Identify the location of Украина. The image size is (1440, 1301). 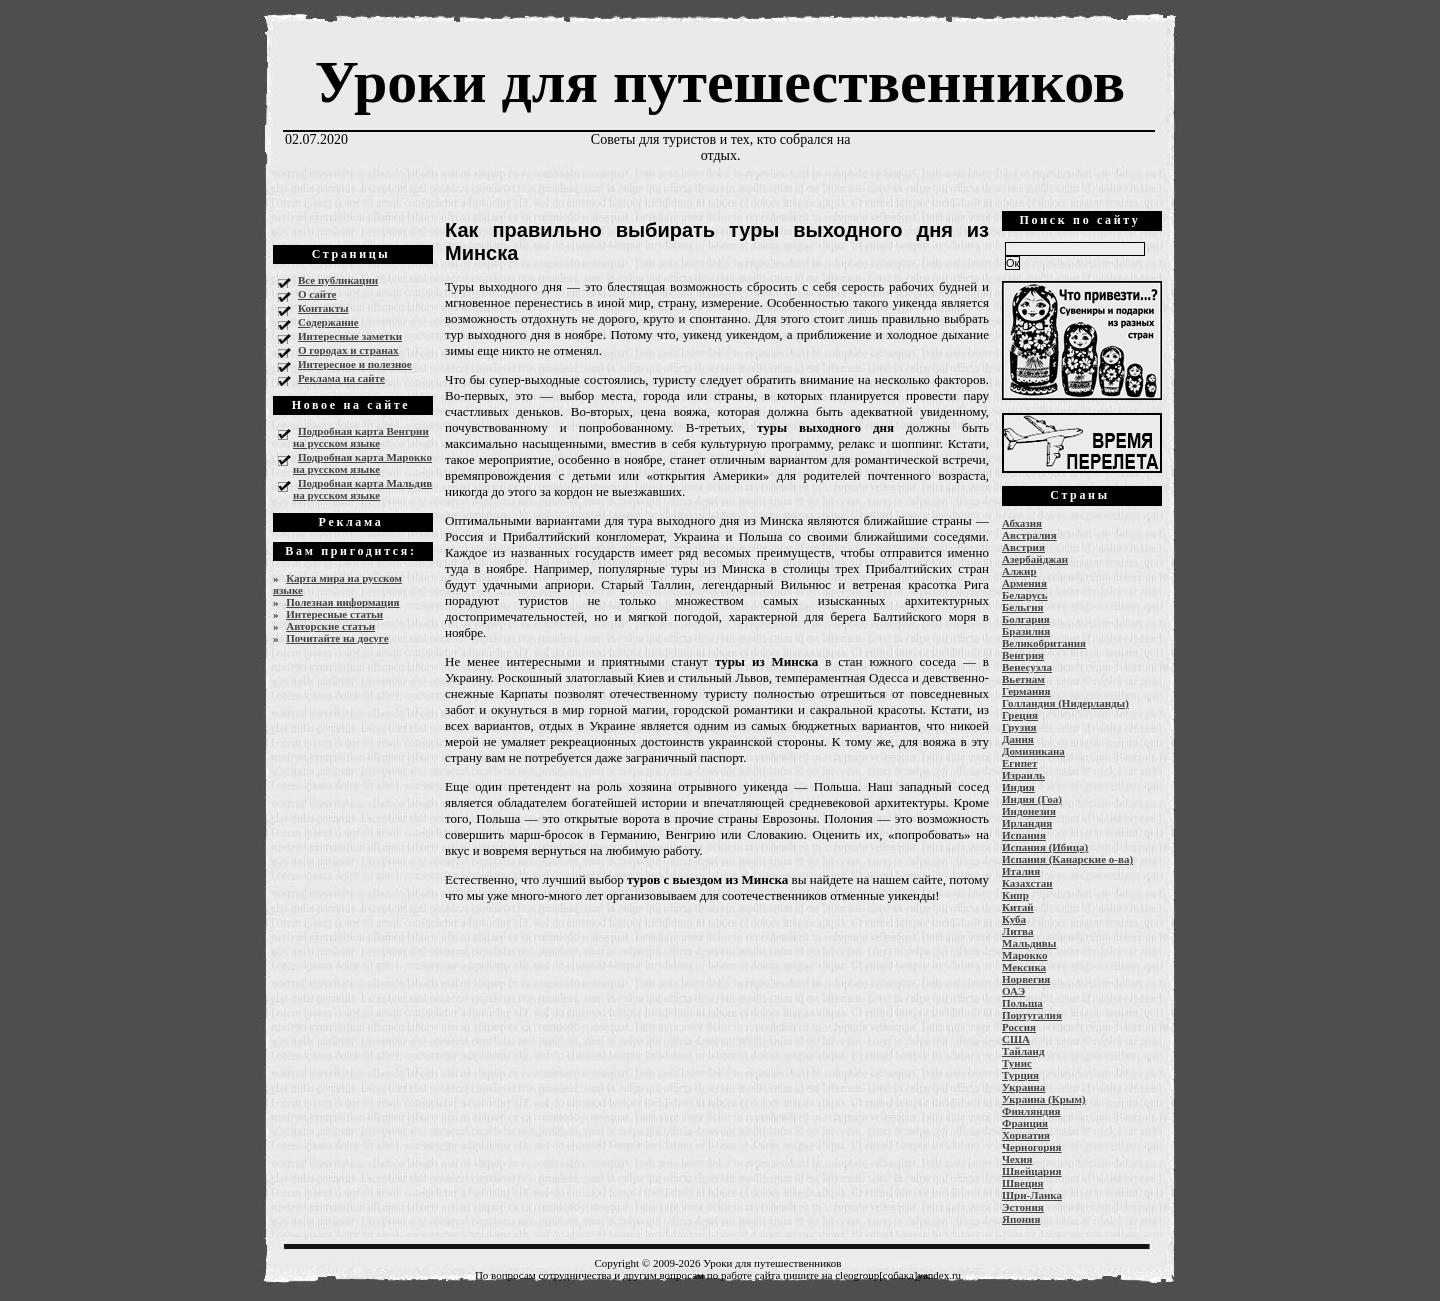
(1023, 1087).